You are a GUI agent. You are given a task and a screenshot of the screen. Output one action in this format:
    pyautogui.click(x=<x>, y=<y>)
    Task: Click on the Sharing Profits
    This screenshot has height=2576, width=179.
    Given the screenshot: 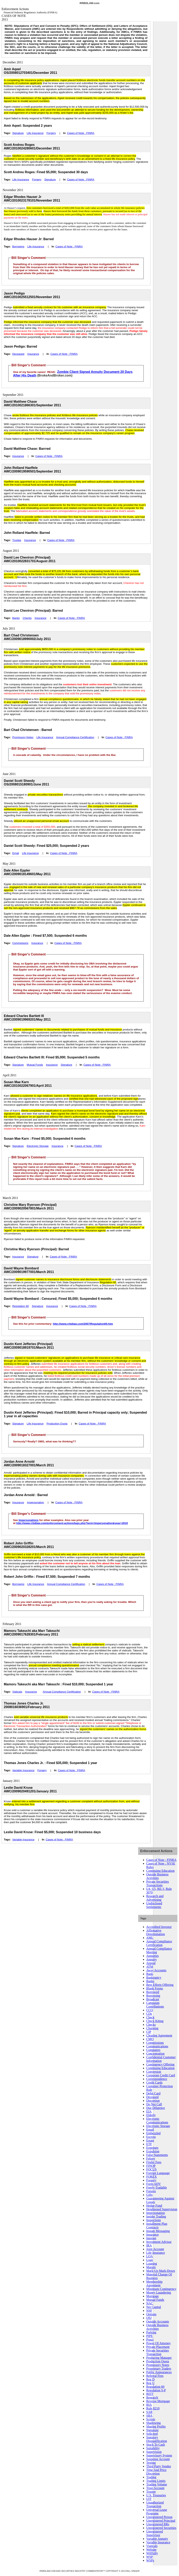 What is the action you would take?
    pyautogui.click(x=156, y=2426)
    